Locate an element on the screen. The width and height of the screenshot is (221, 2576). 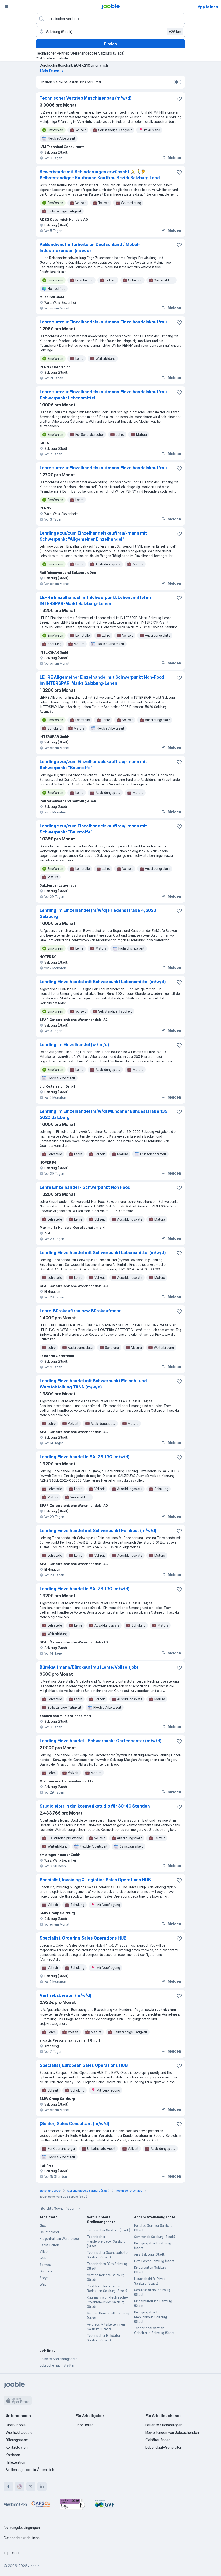
[facebook] is located at coordinates (8, 2486).